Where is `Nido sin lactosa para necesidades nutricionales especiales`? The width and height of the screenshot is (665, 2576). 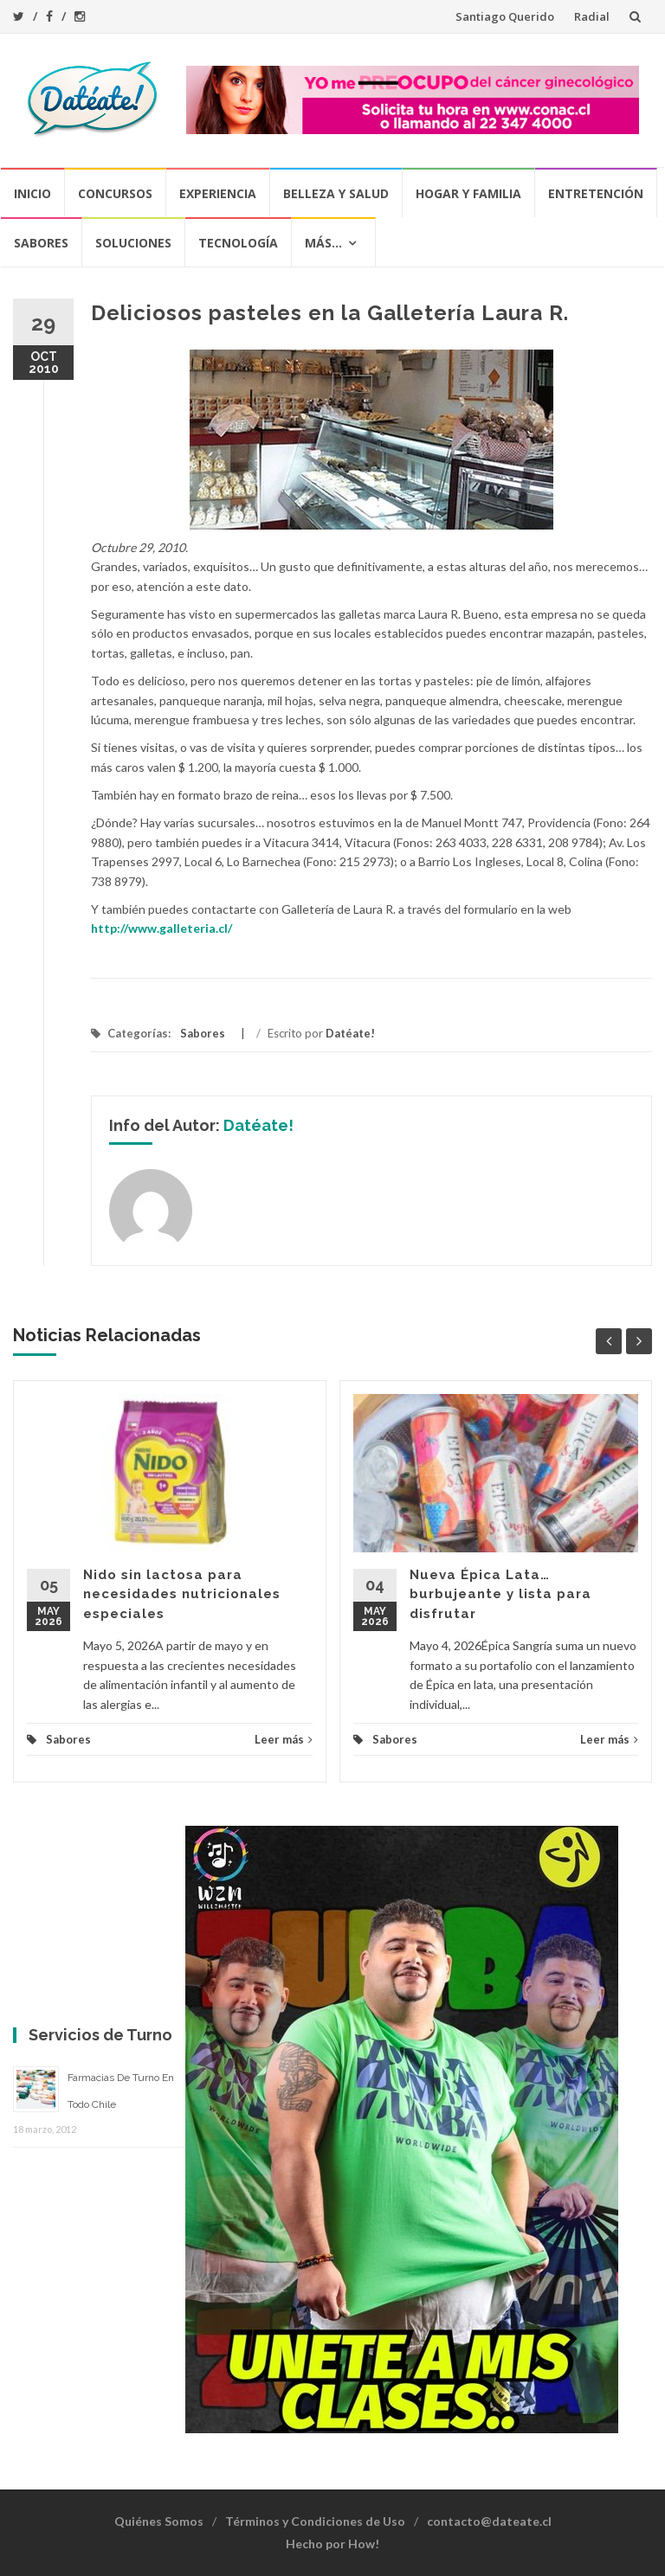 Nido sin lactosa para necesidades nutricionales especiales is located at coordinates (182, 1594).